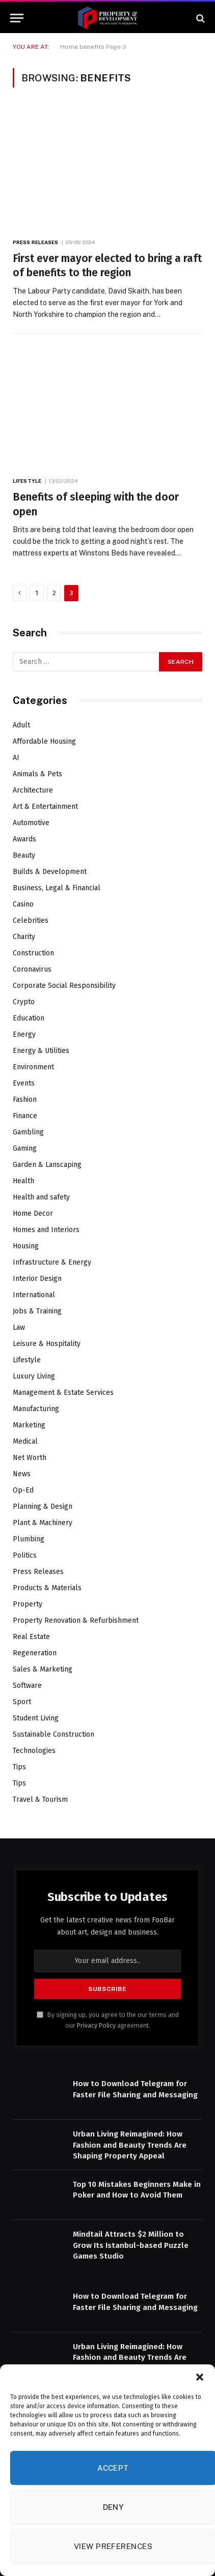 The image size is (215, 2576). I want to click on Finance, so click(25, 1115).